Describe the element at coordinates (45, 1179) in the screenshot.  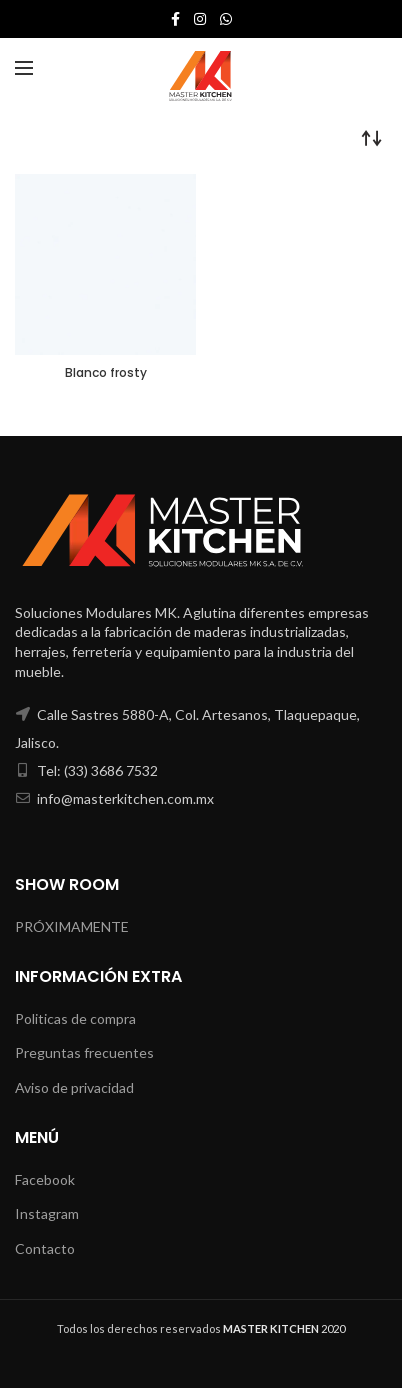
I see `Facebook` at that location.